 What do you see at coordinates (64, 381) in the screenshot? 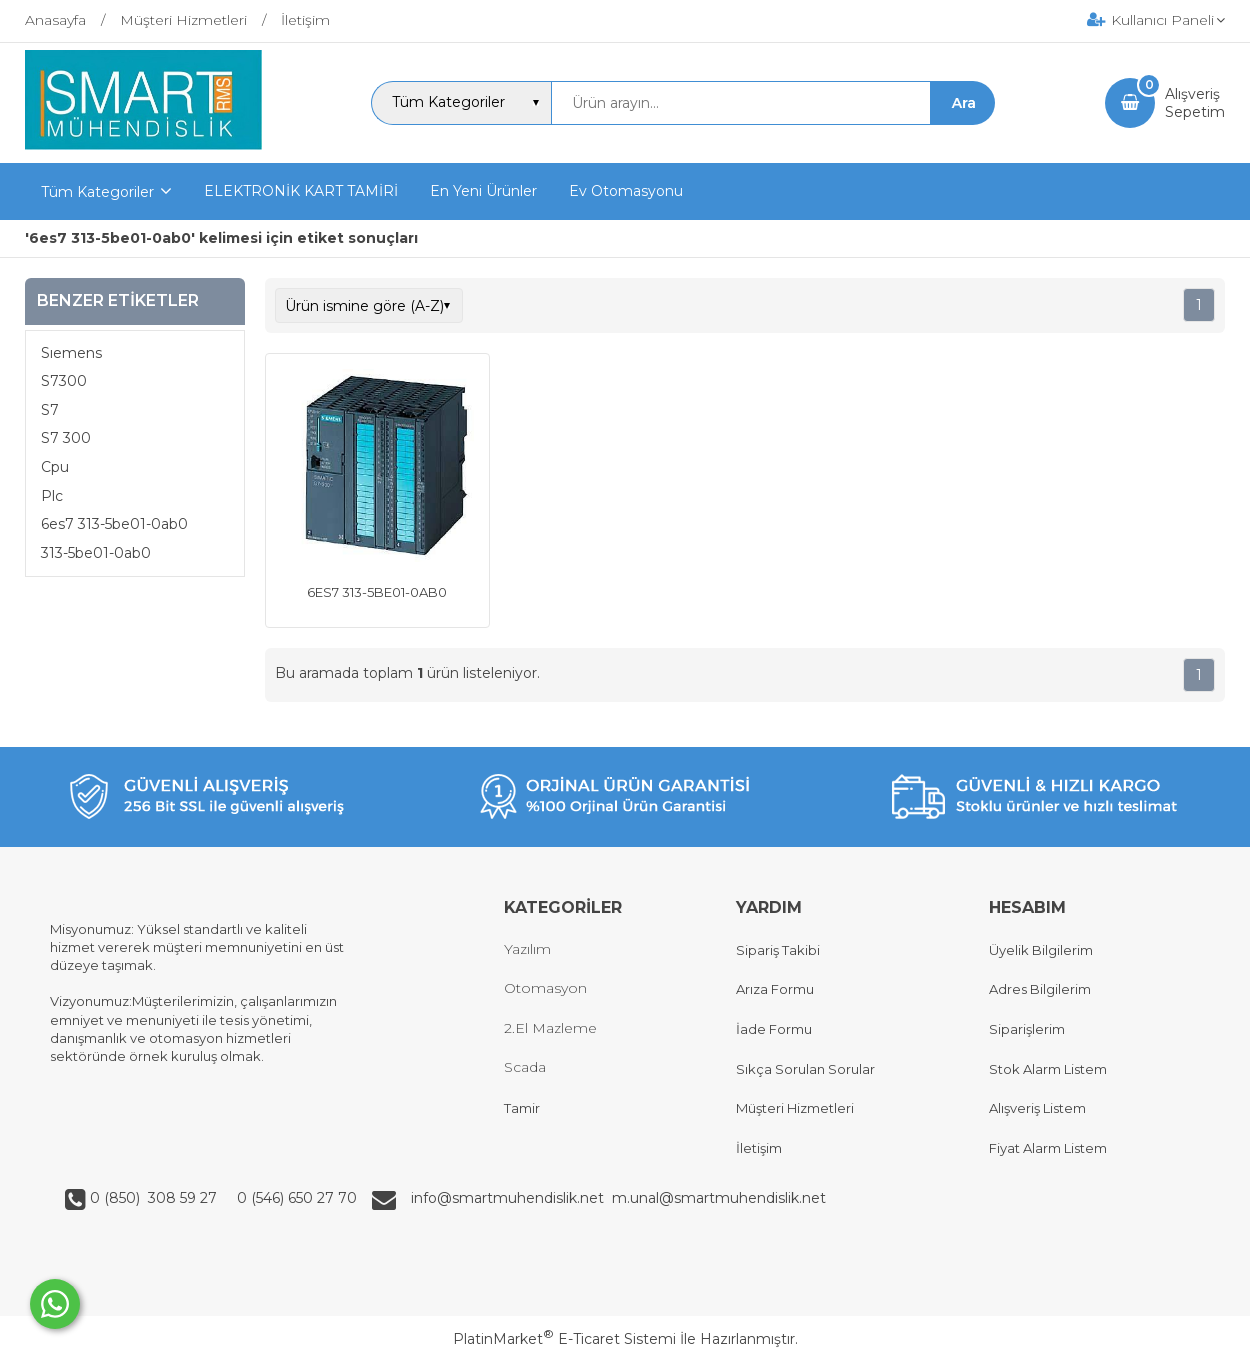
I see `S7300` at bounding box center [64, 381].